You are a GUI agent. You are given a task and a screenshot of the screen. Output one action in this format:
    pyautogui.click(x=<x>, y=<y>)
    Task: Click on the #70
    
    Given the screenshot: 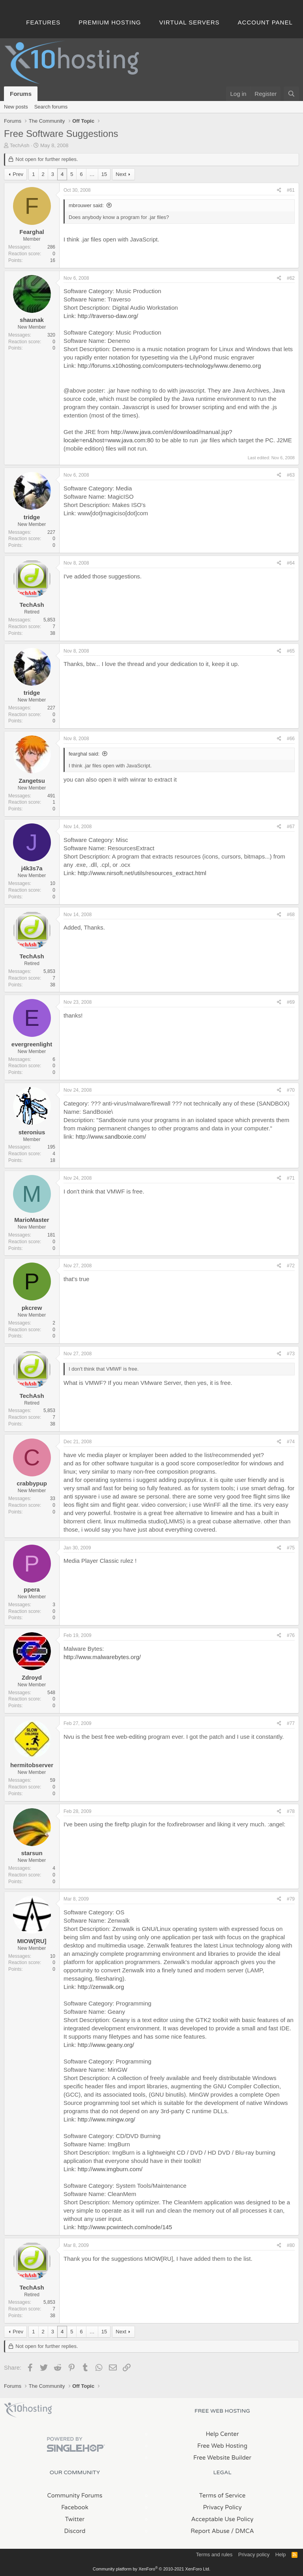 What is the action you would take?
    pyautogui.click(x=291, y=1090)
    